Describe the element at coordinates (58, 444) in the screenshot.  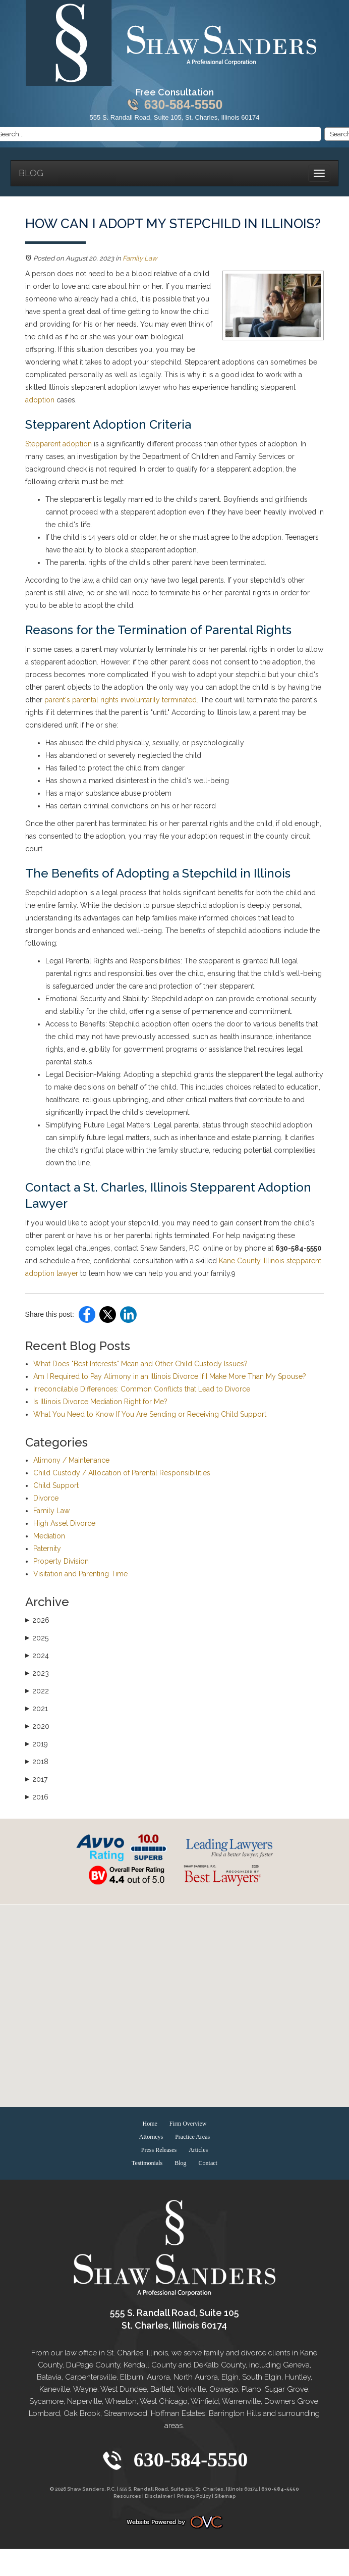
I see `Stepparent adoption` at that location.